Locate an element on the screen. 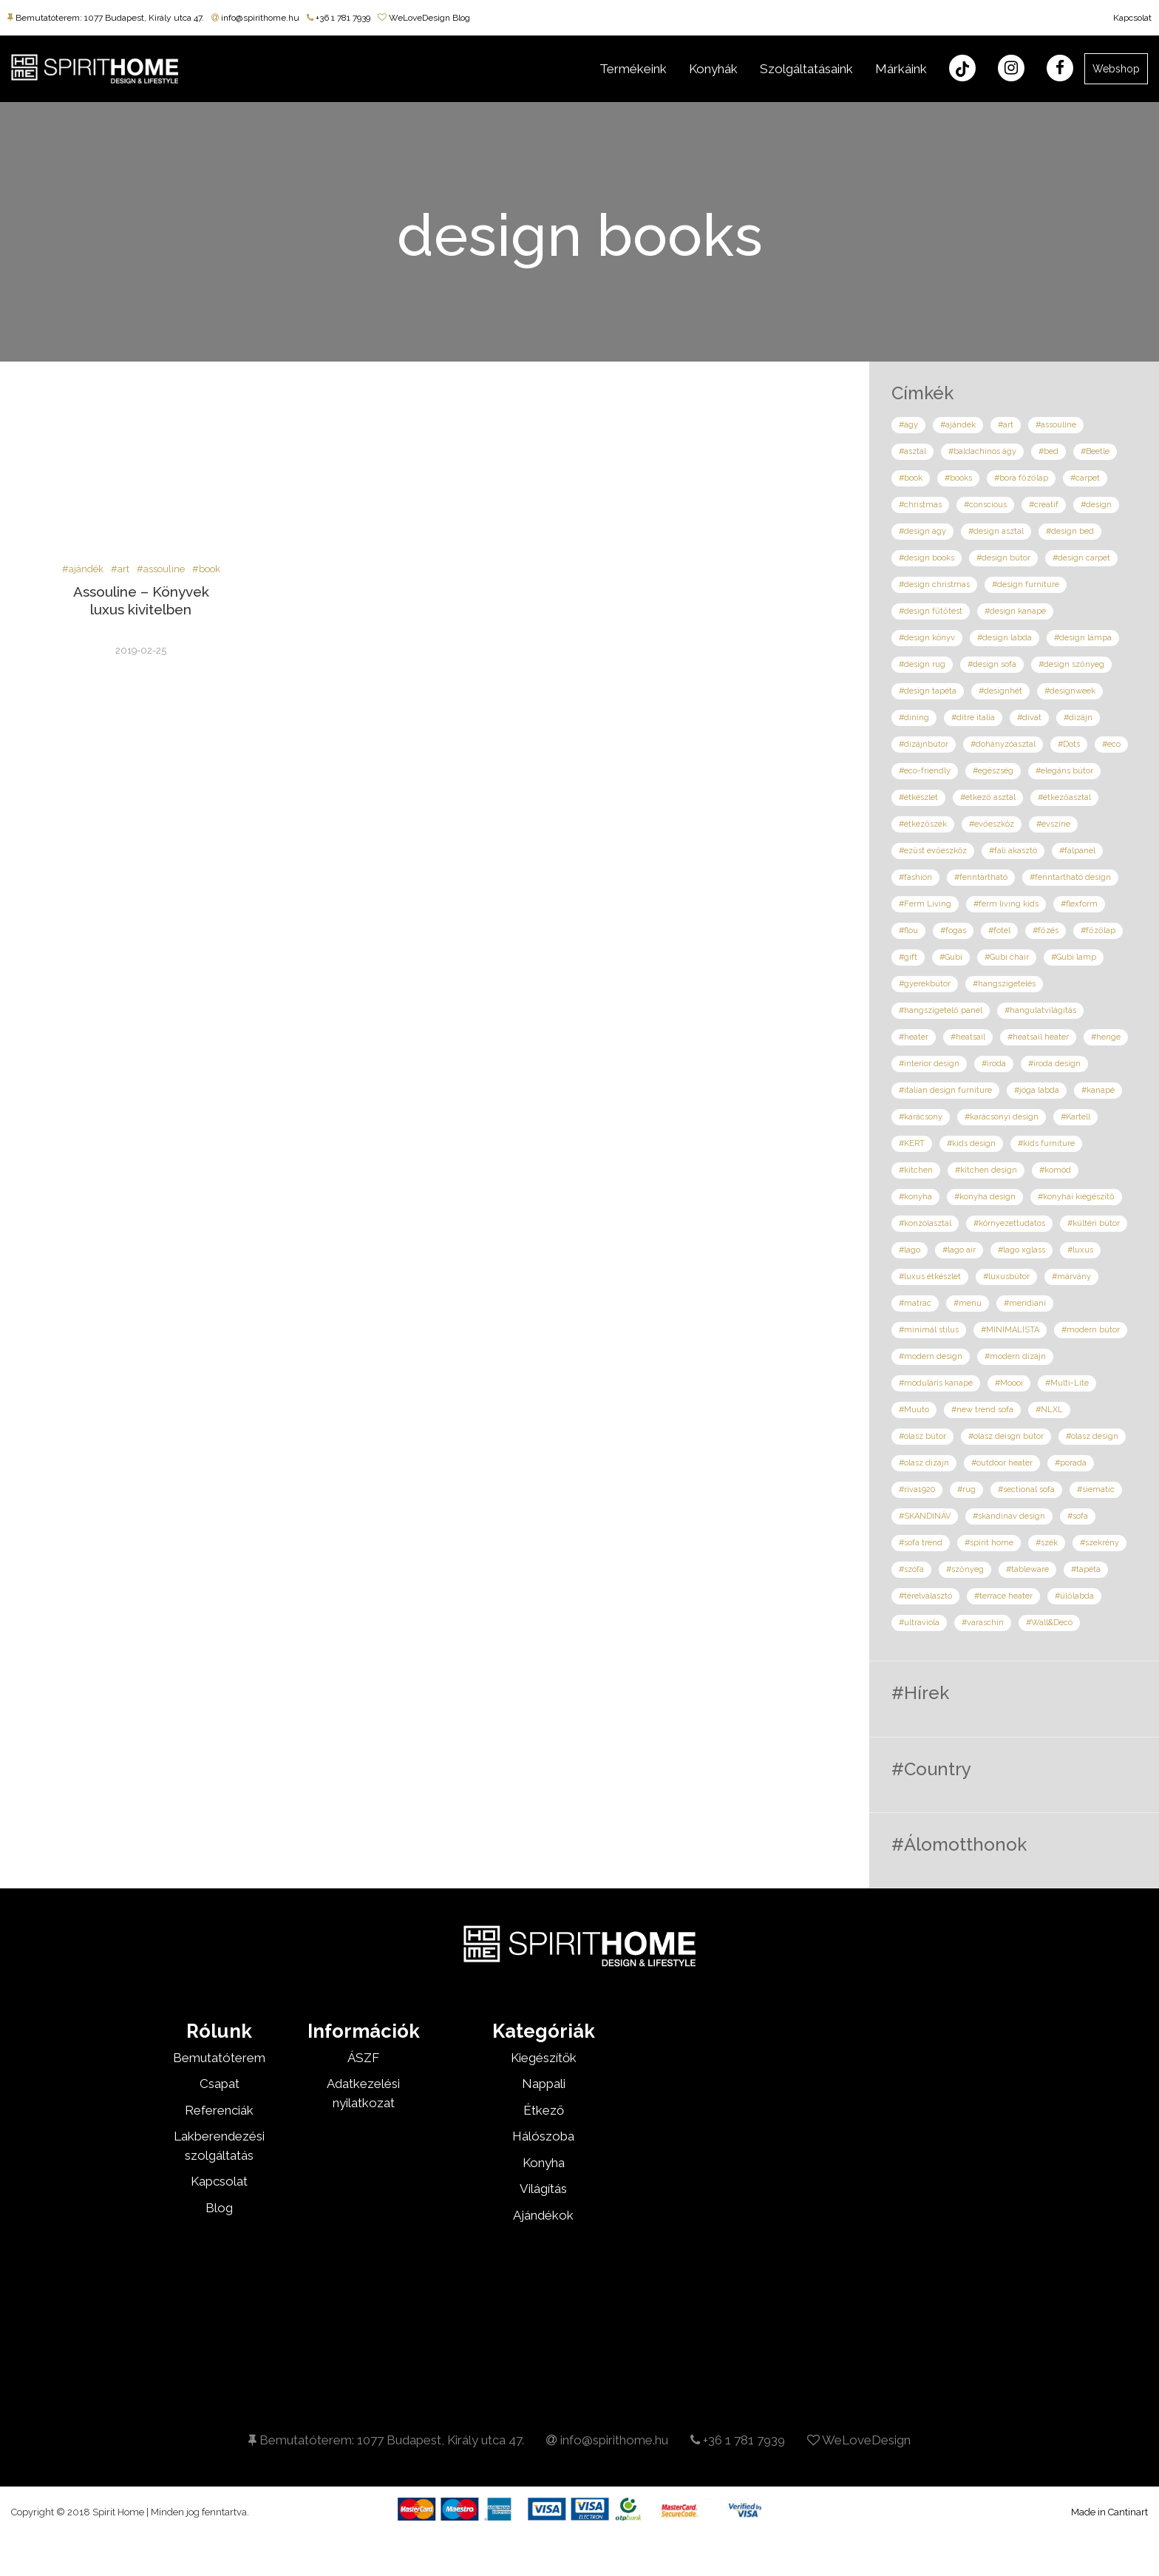 Image resolution: width=1159 pixels, height=2576 pixels. #outdoor heater is located at coordinates (1002, 1463).